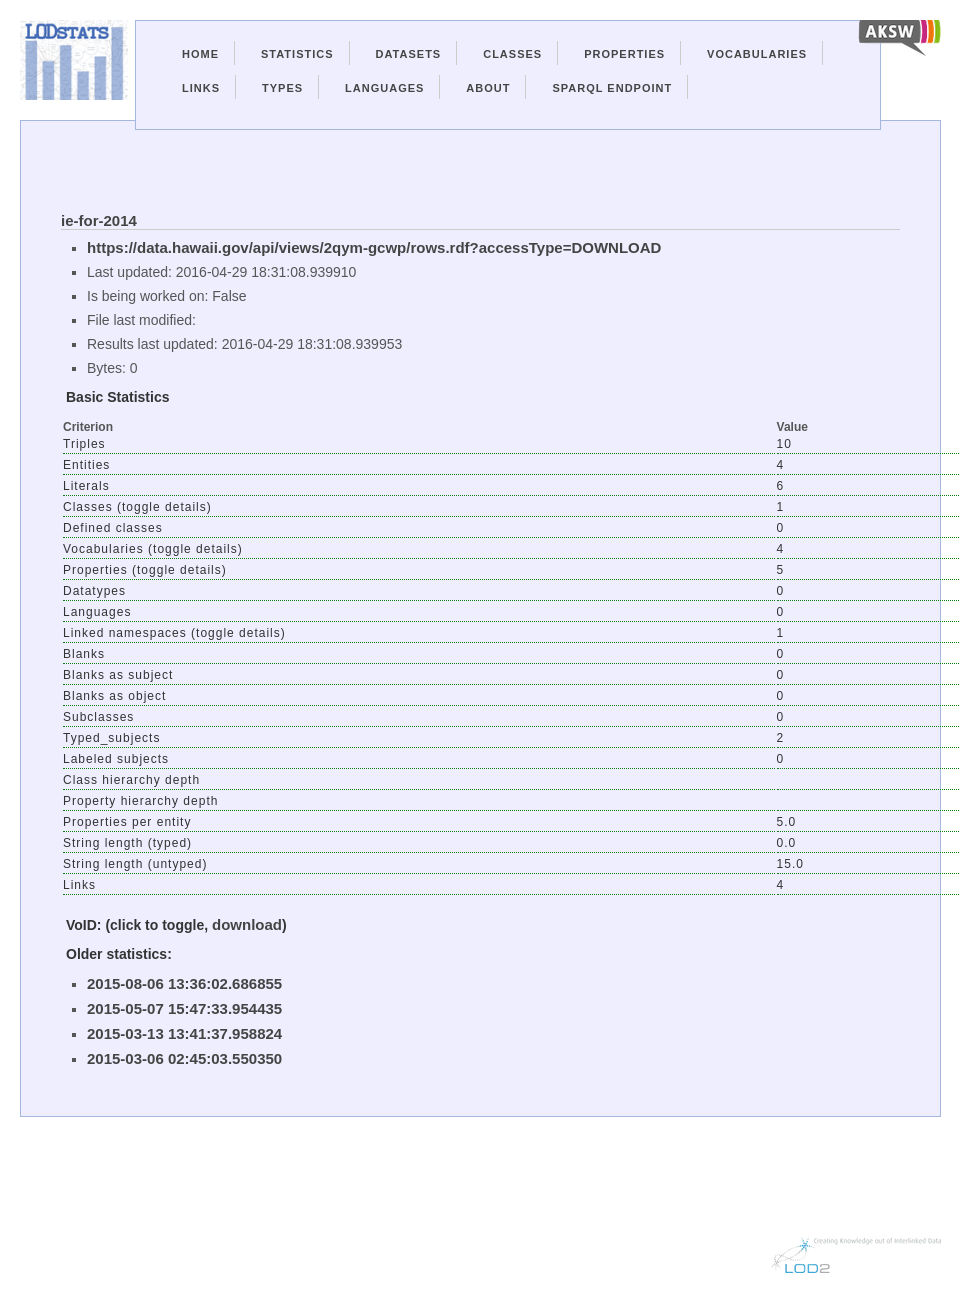 This screenshot has width=961, height=1291. What do you see at coordinates (297, 54) in the screenshot?
I see `Statistics` at bounding box center [297, 54].